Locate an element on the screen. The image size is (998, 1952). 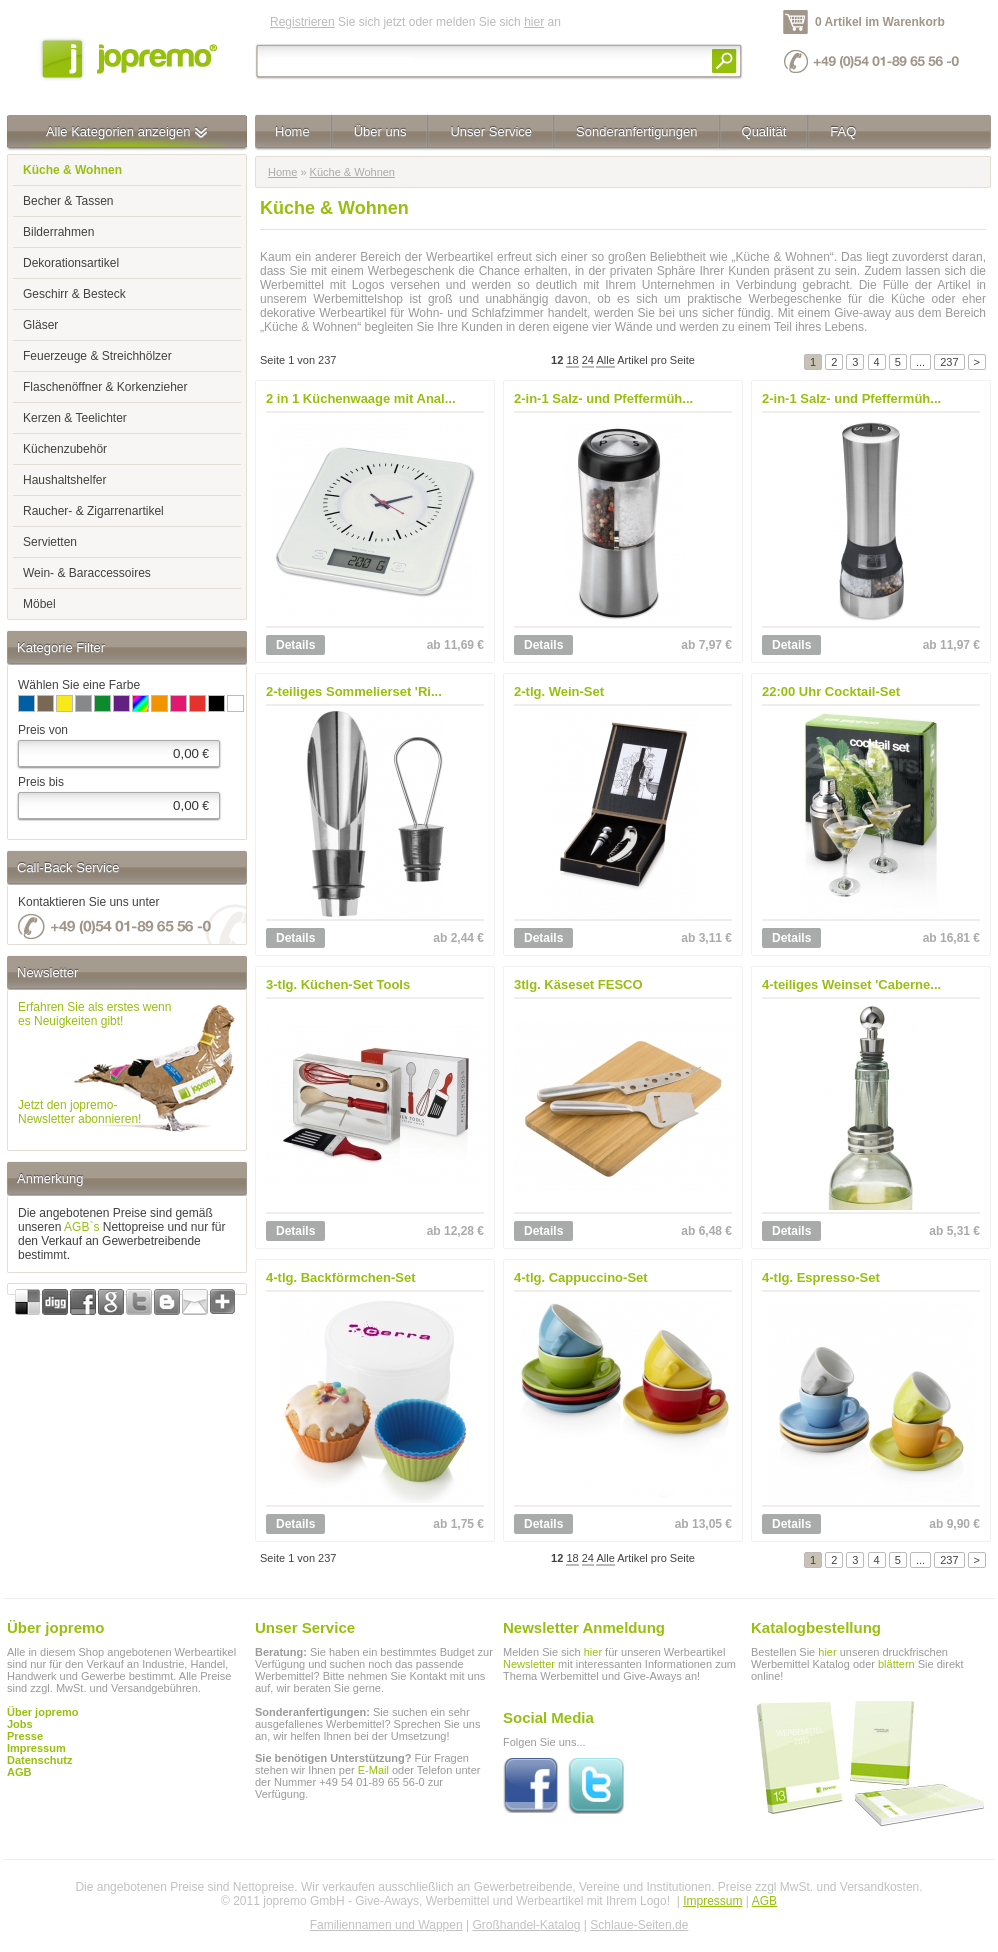
Küchenzubehör is located at coordinates (65, 449).